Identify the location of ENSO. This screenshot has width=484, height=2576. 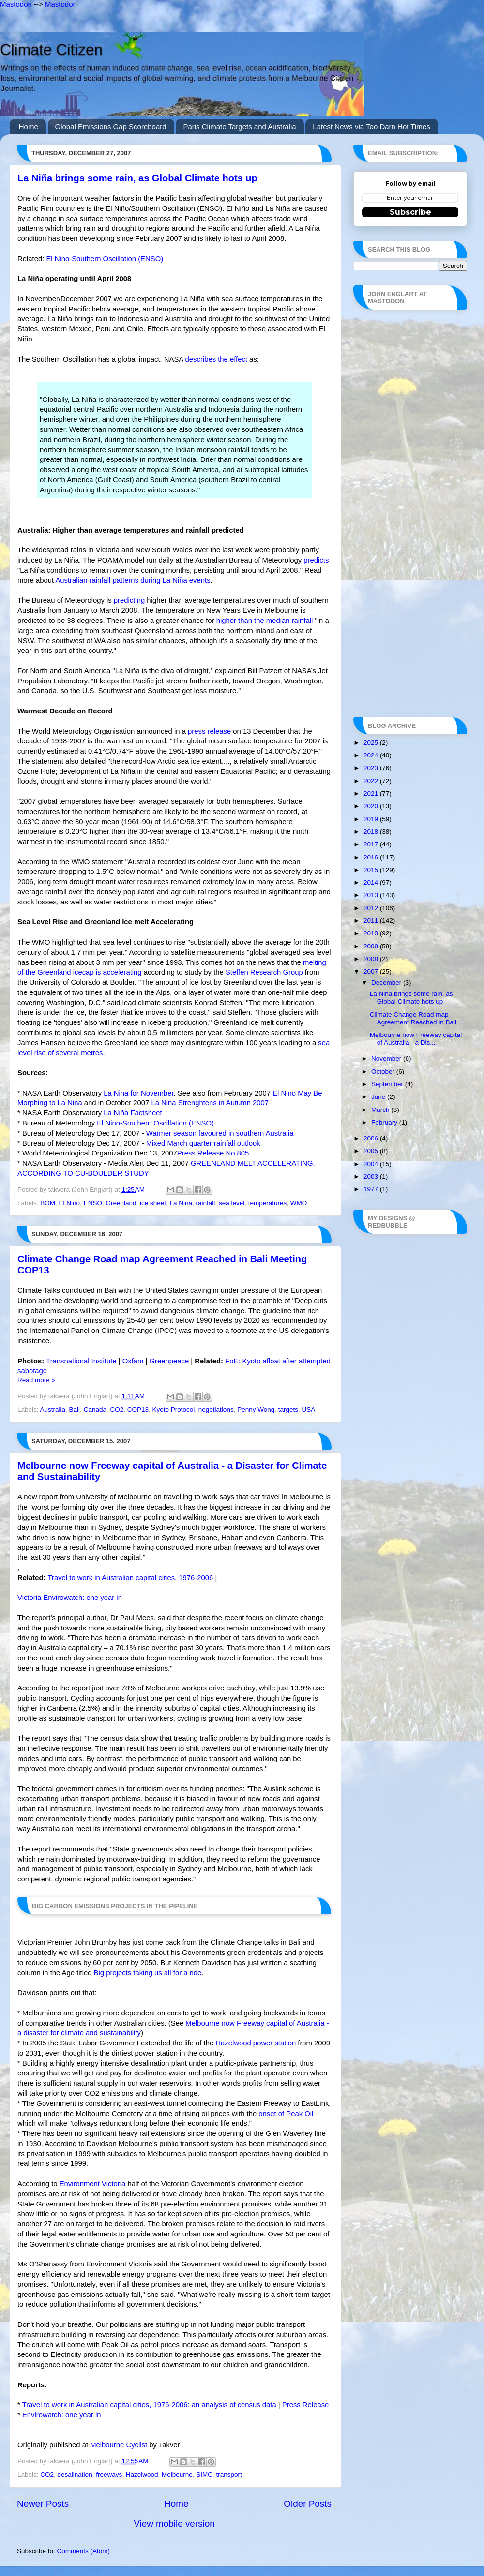
(93, 1203).